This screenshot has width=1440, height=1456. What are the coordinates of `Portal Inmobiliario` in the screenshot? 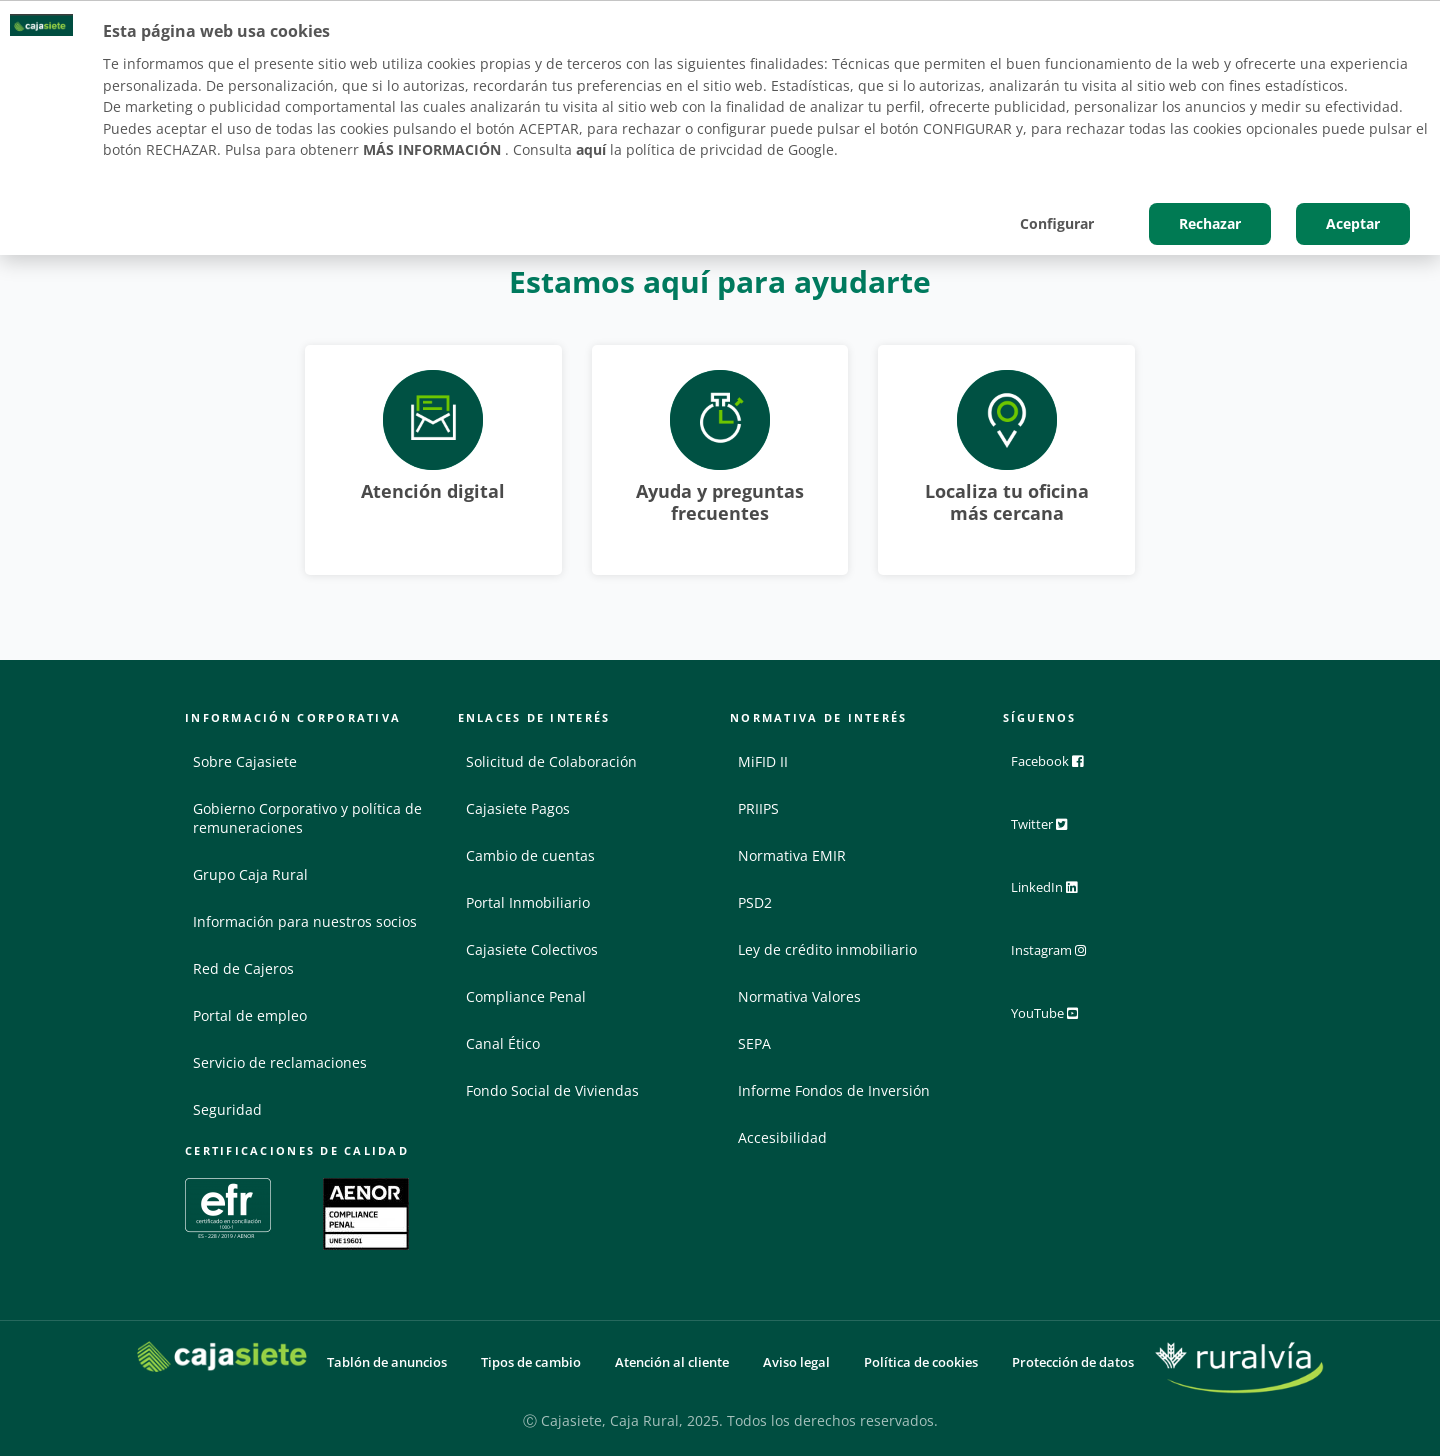 It's located at (528, 902).